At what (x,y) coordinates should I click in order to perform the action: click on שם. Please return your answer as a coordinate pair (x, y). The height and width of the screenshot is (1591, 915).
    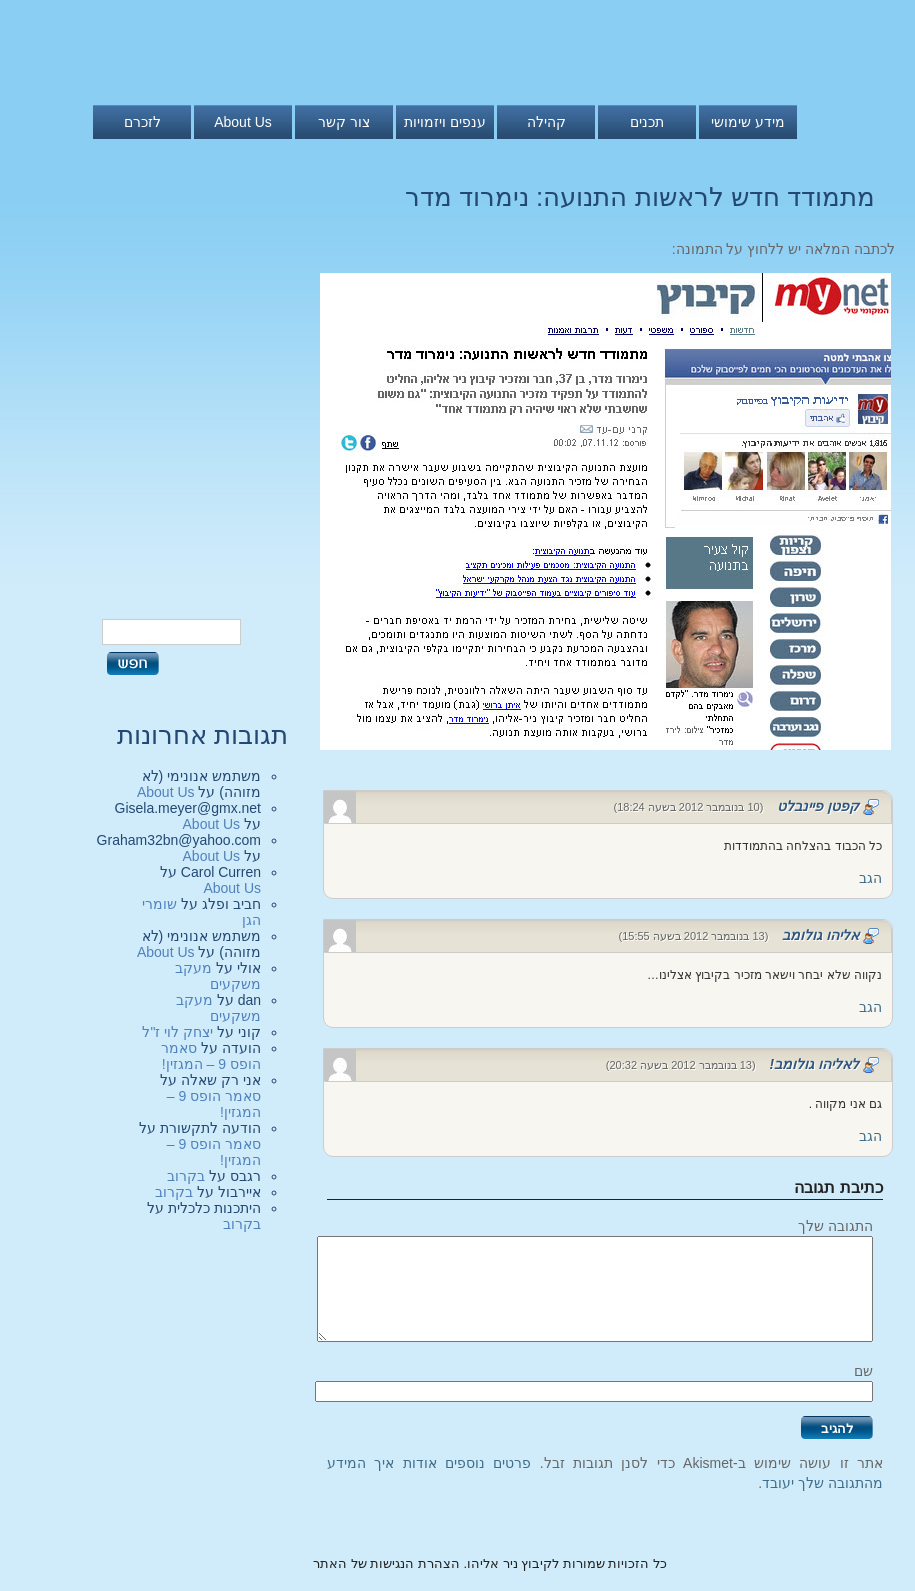
    Looking at the image, I should click on (863, 1371).